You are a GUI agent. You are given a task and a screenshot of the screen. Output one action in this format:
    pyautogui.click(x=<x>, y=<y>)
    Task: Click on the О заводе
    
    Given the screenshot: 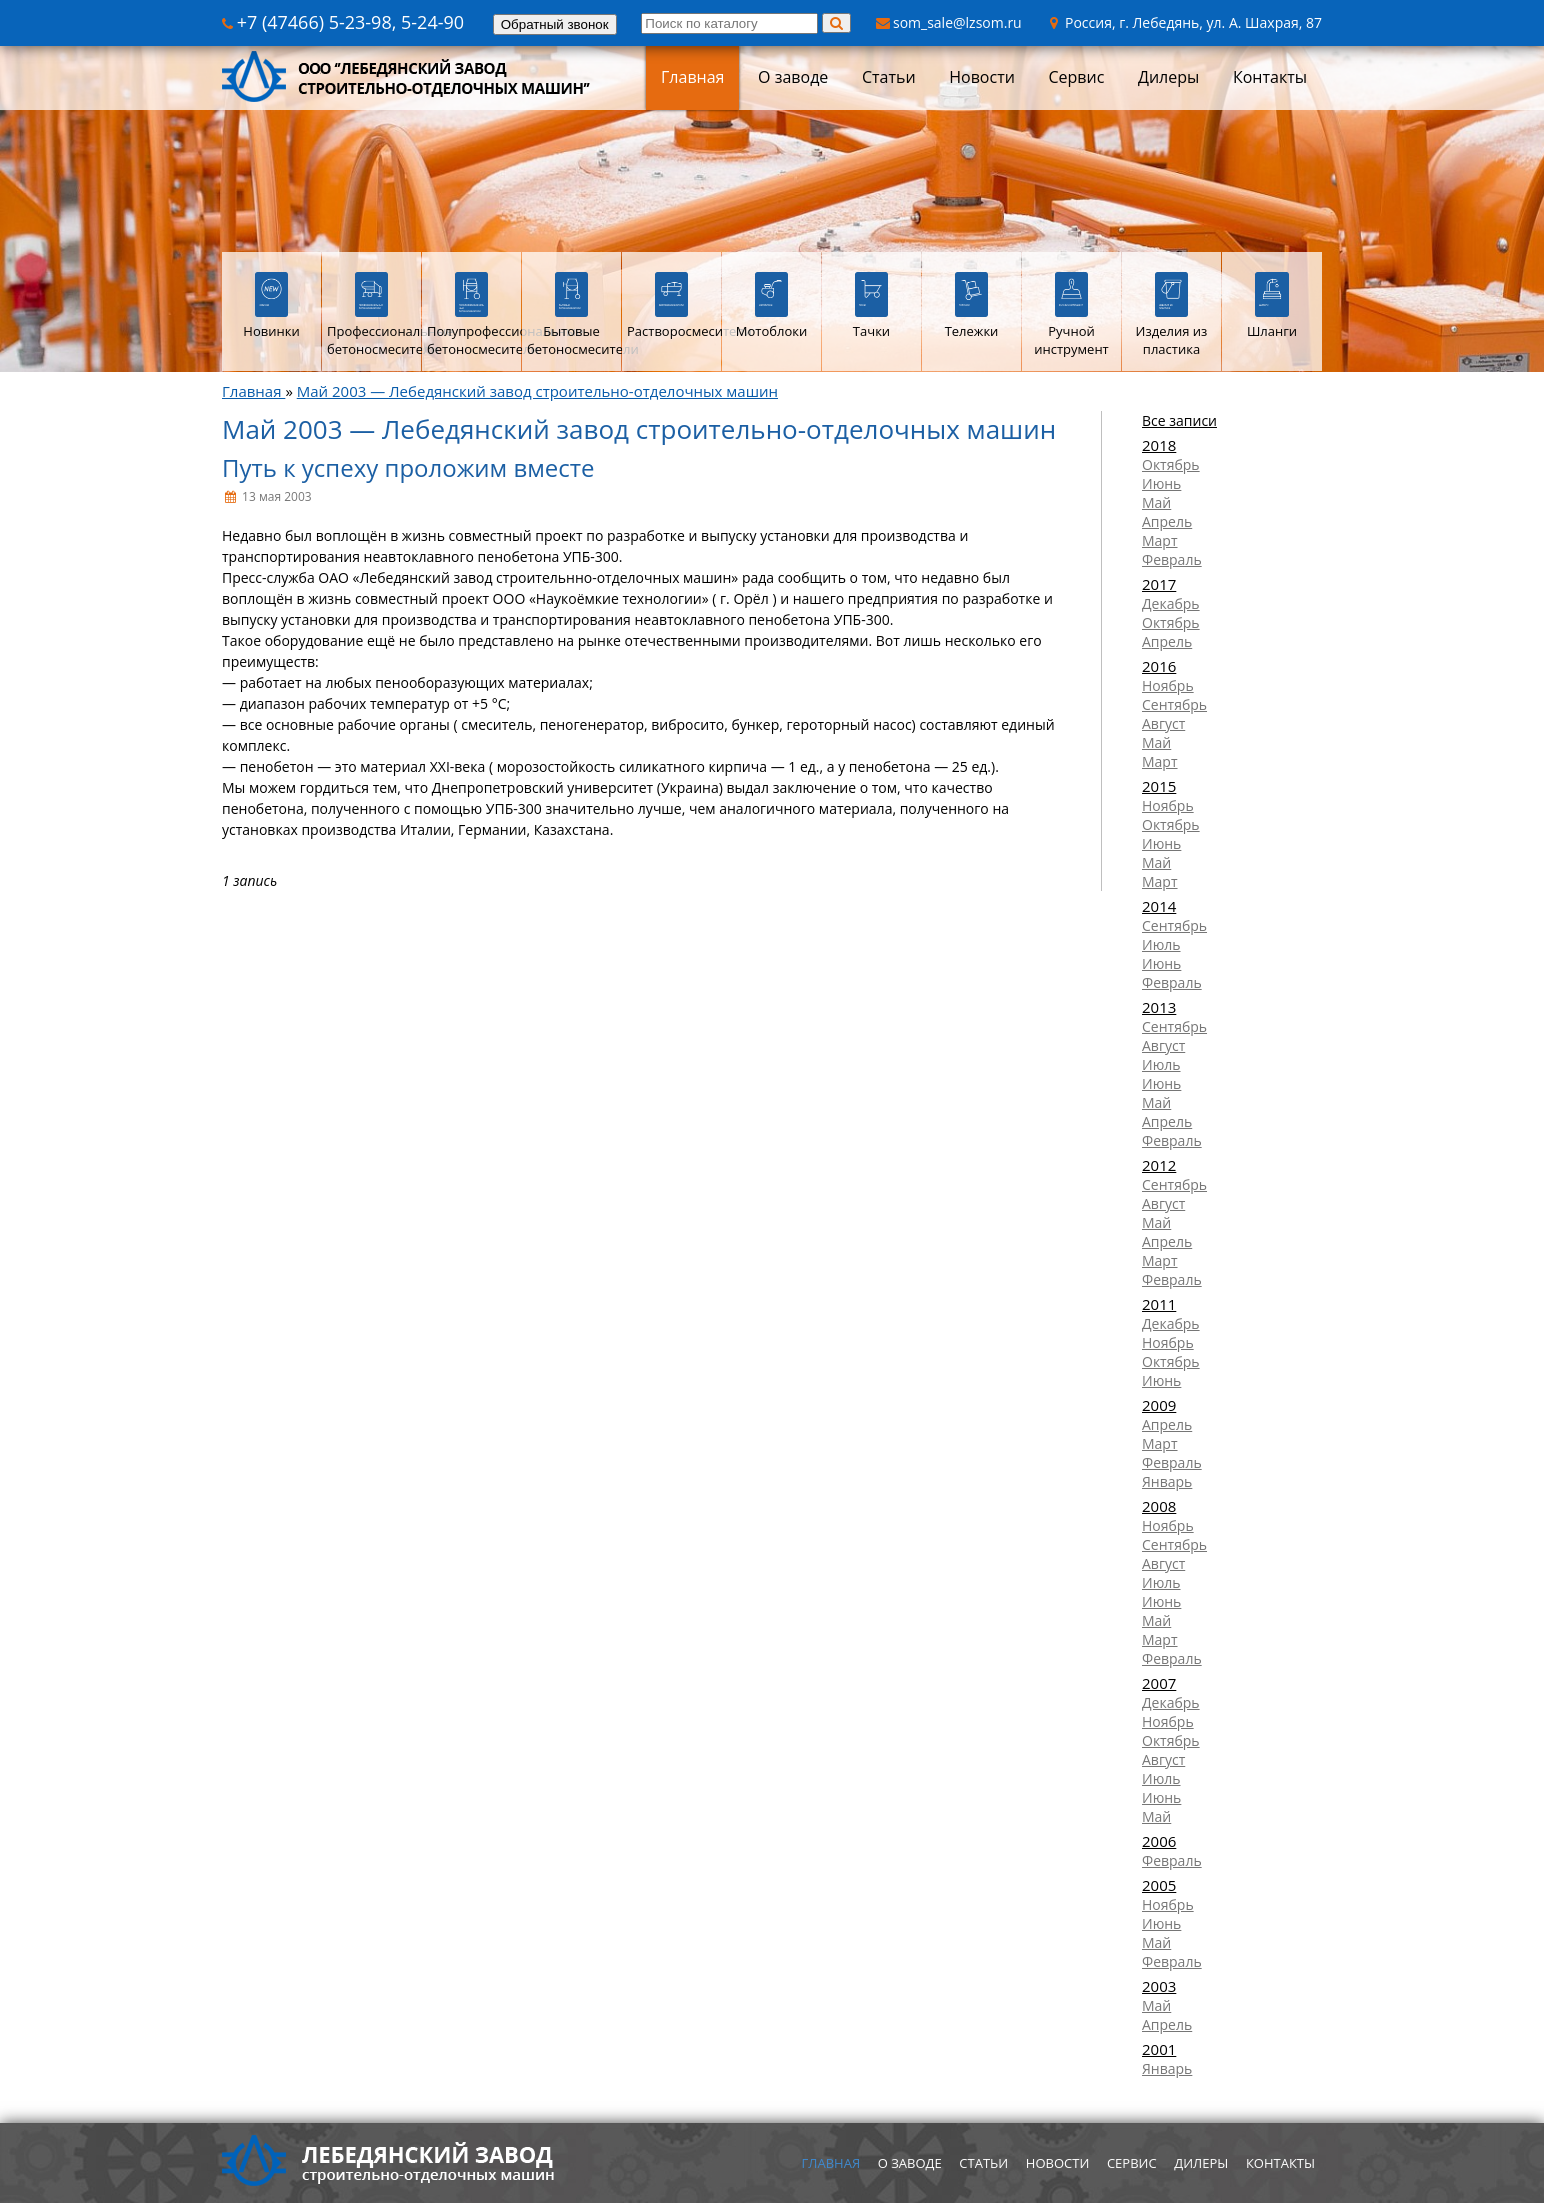 What is the action you would take?
    pyautogui.click(x=793, y=77)
    